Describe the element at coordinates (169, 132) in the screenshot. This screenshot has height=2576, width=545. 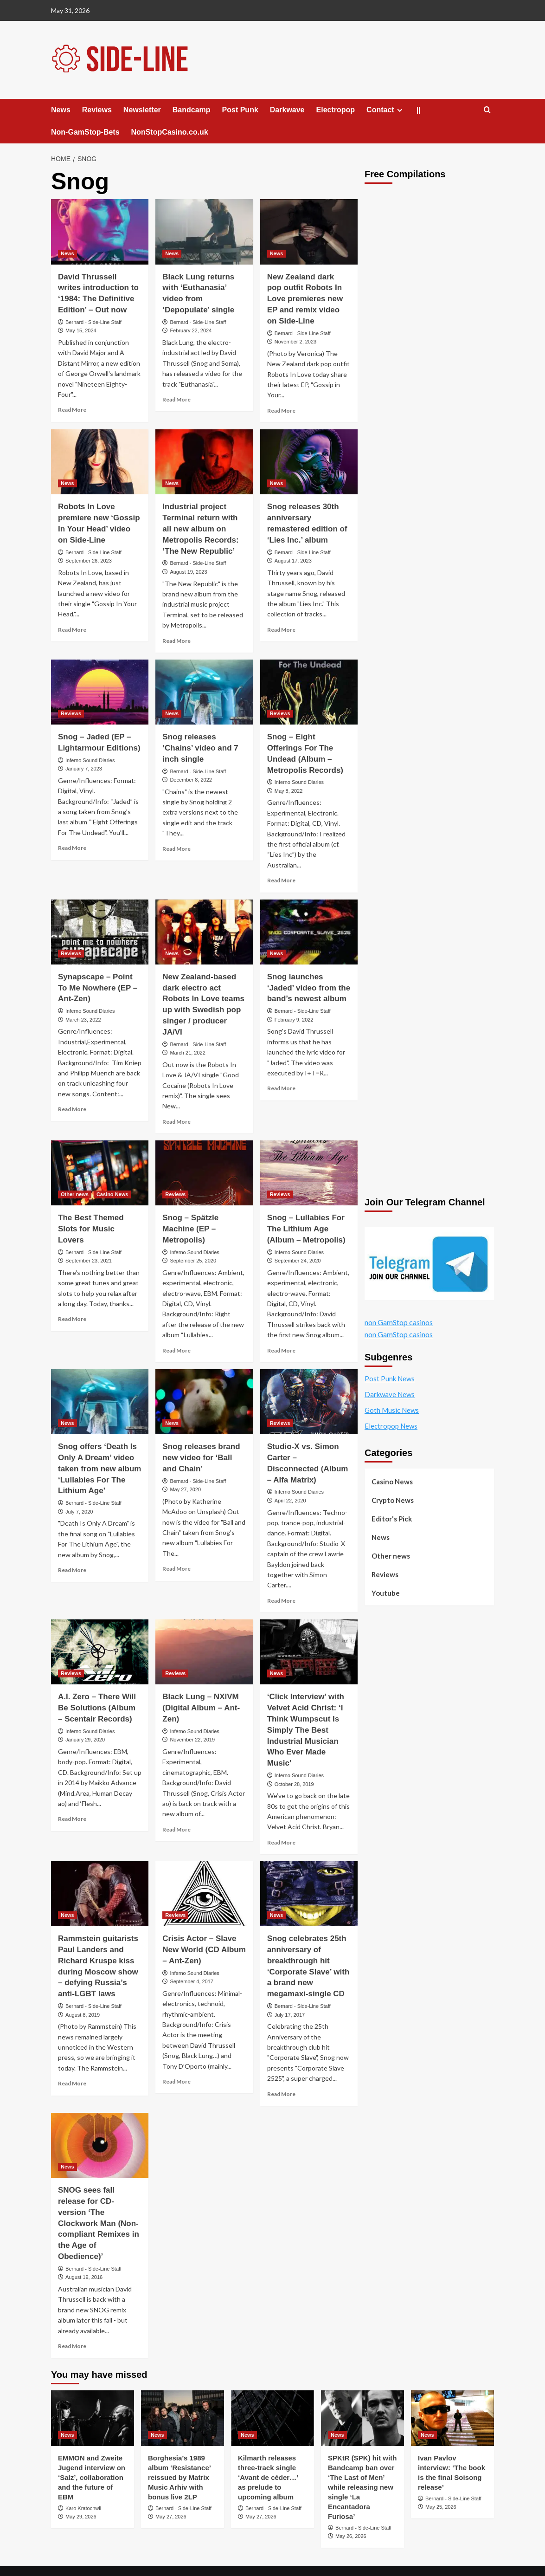
I see `NonStopCasino.co.uk` at that location.